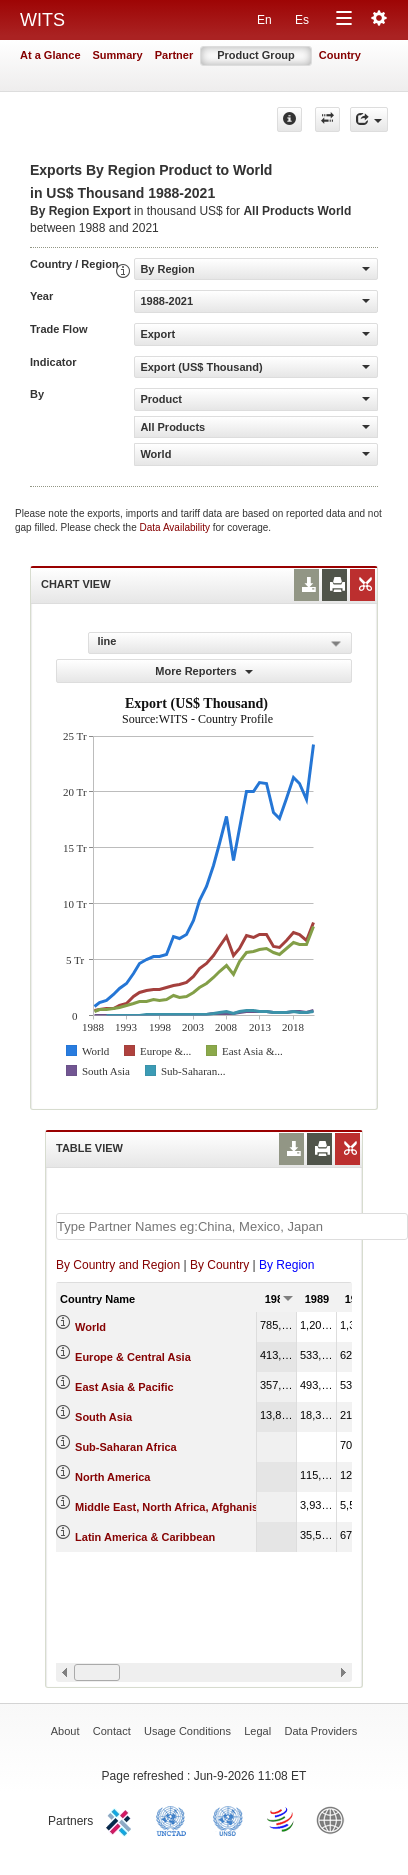 The height and width of the screenshot is (1875, 408). What do you see at coordinates (145, 1537) in the screenshot?
I see `Latin America & Caribbean` at bounding box center [145, 1537].